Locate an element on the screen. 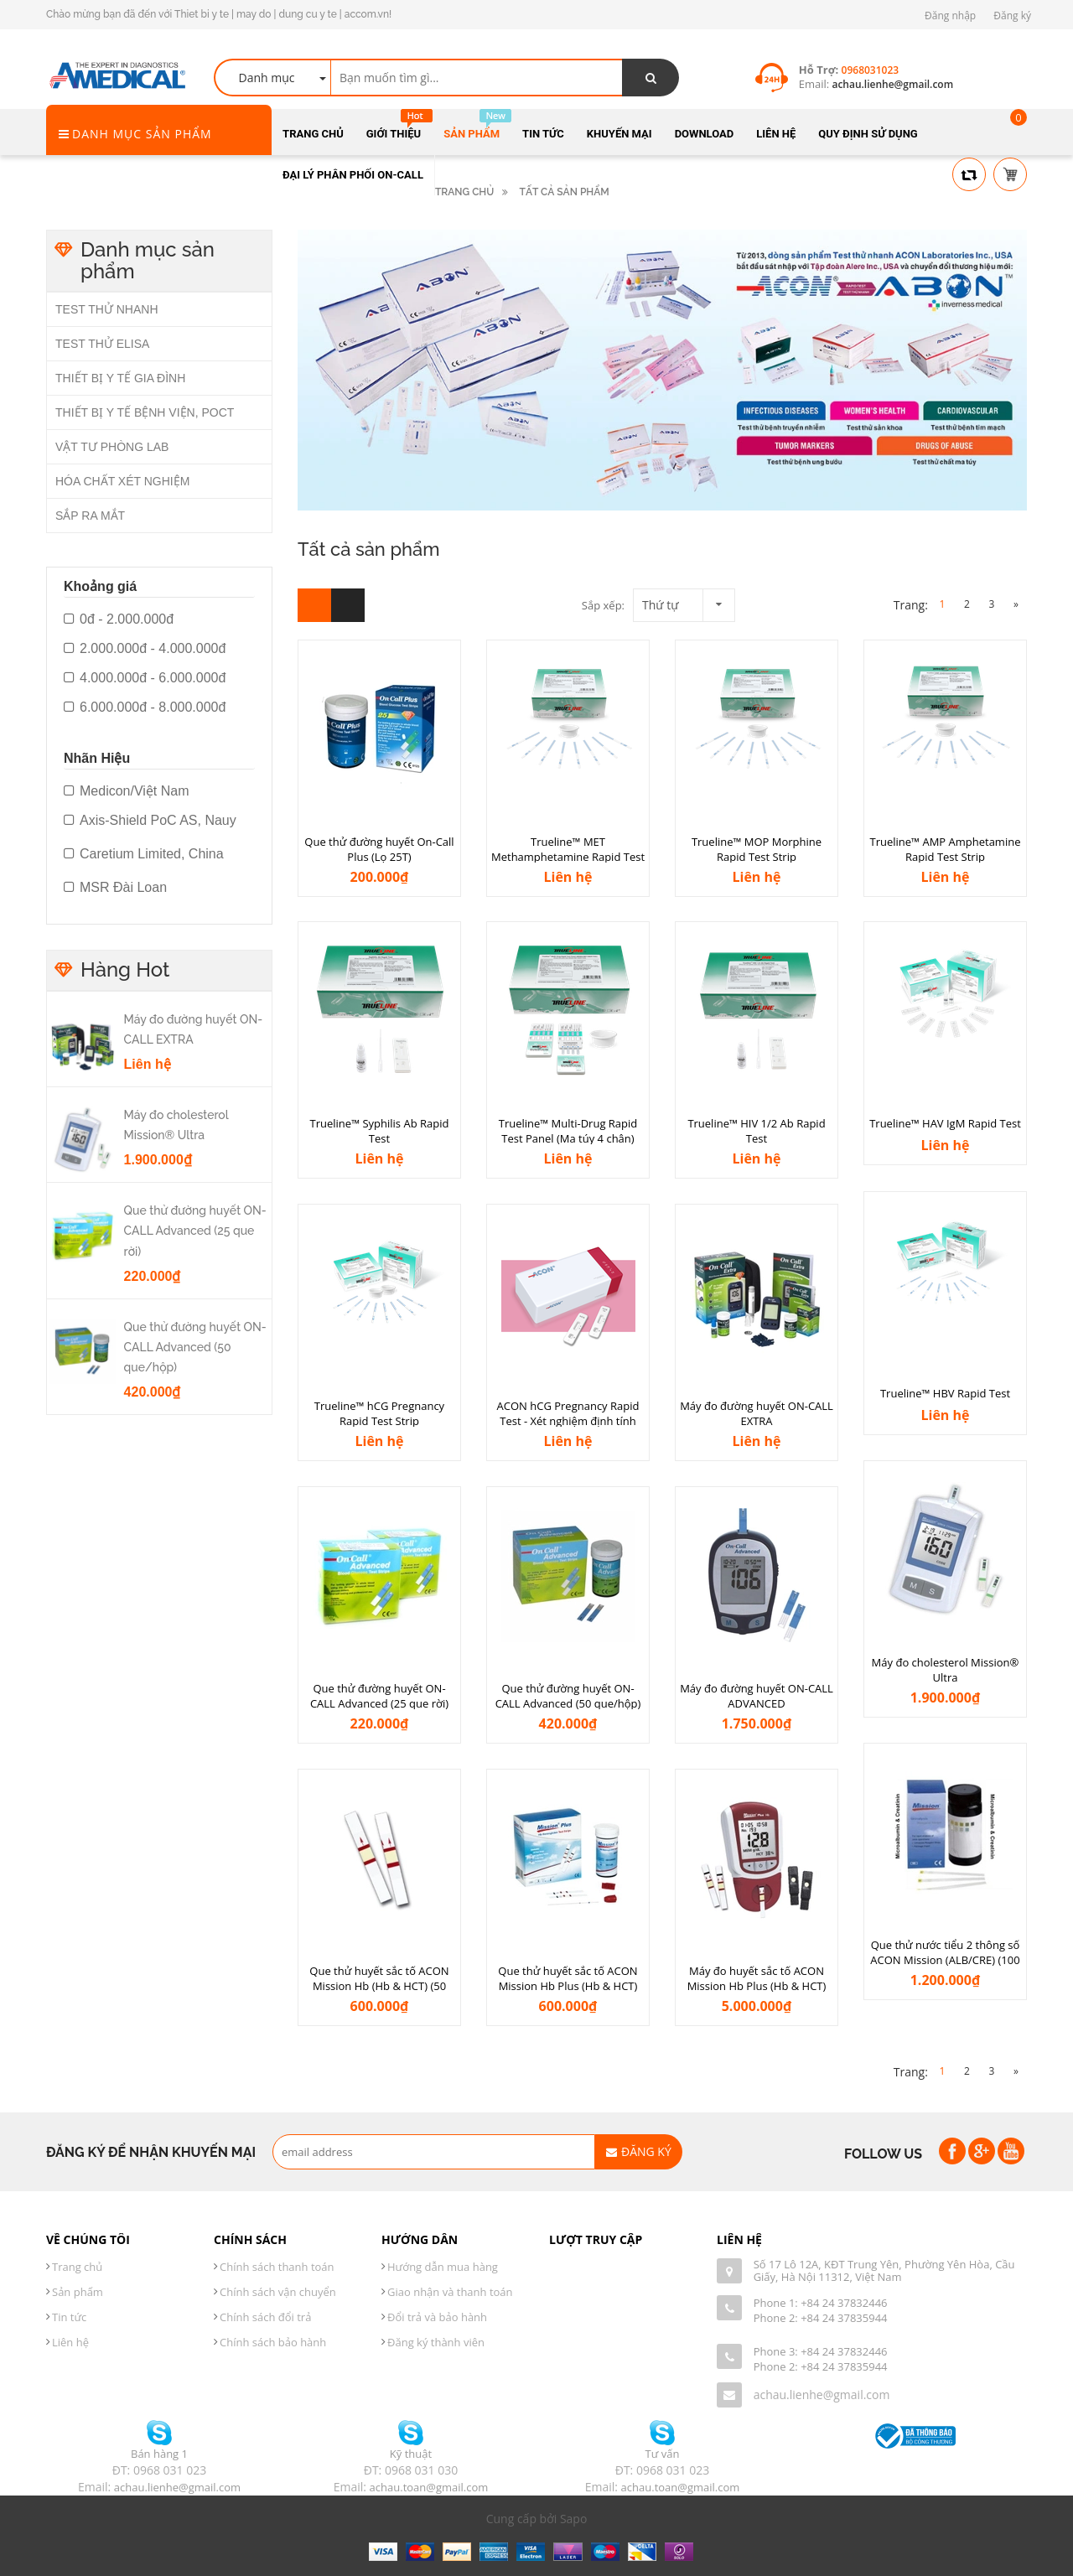 The height and width of the screenshot is (2576, 1073). HÓA CHẤT XÉT NGHIỆM is located at coordinates (122, 481).